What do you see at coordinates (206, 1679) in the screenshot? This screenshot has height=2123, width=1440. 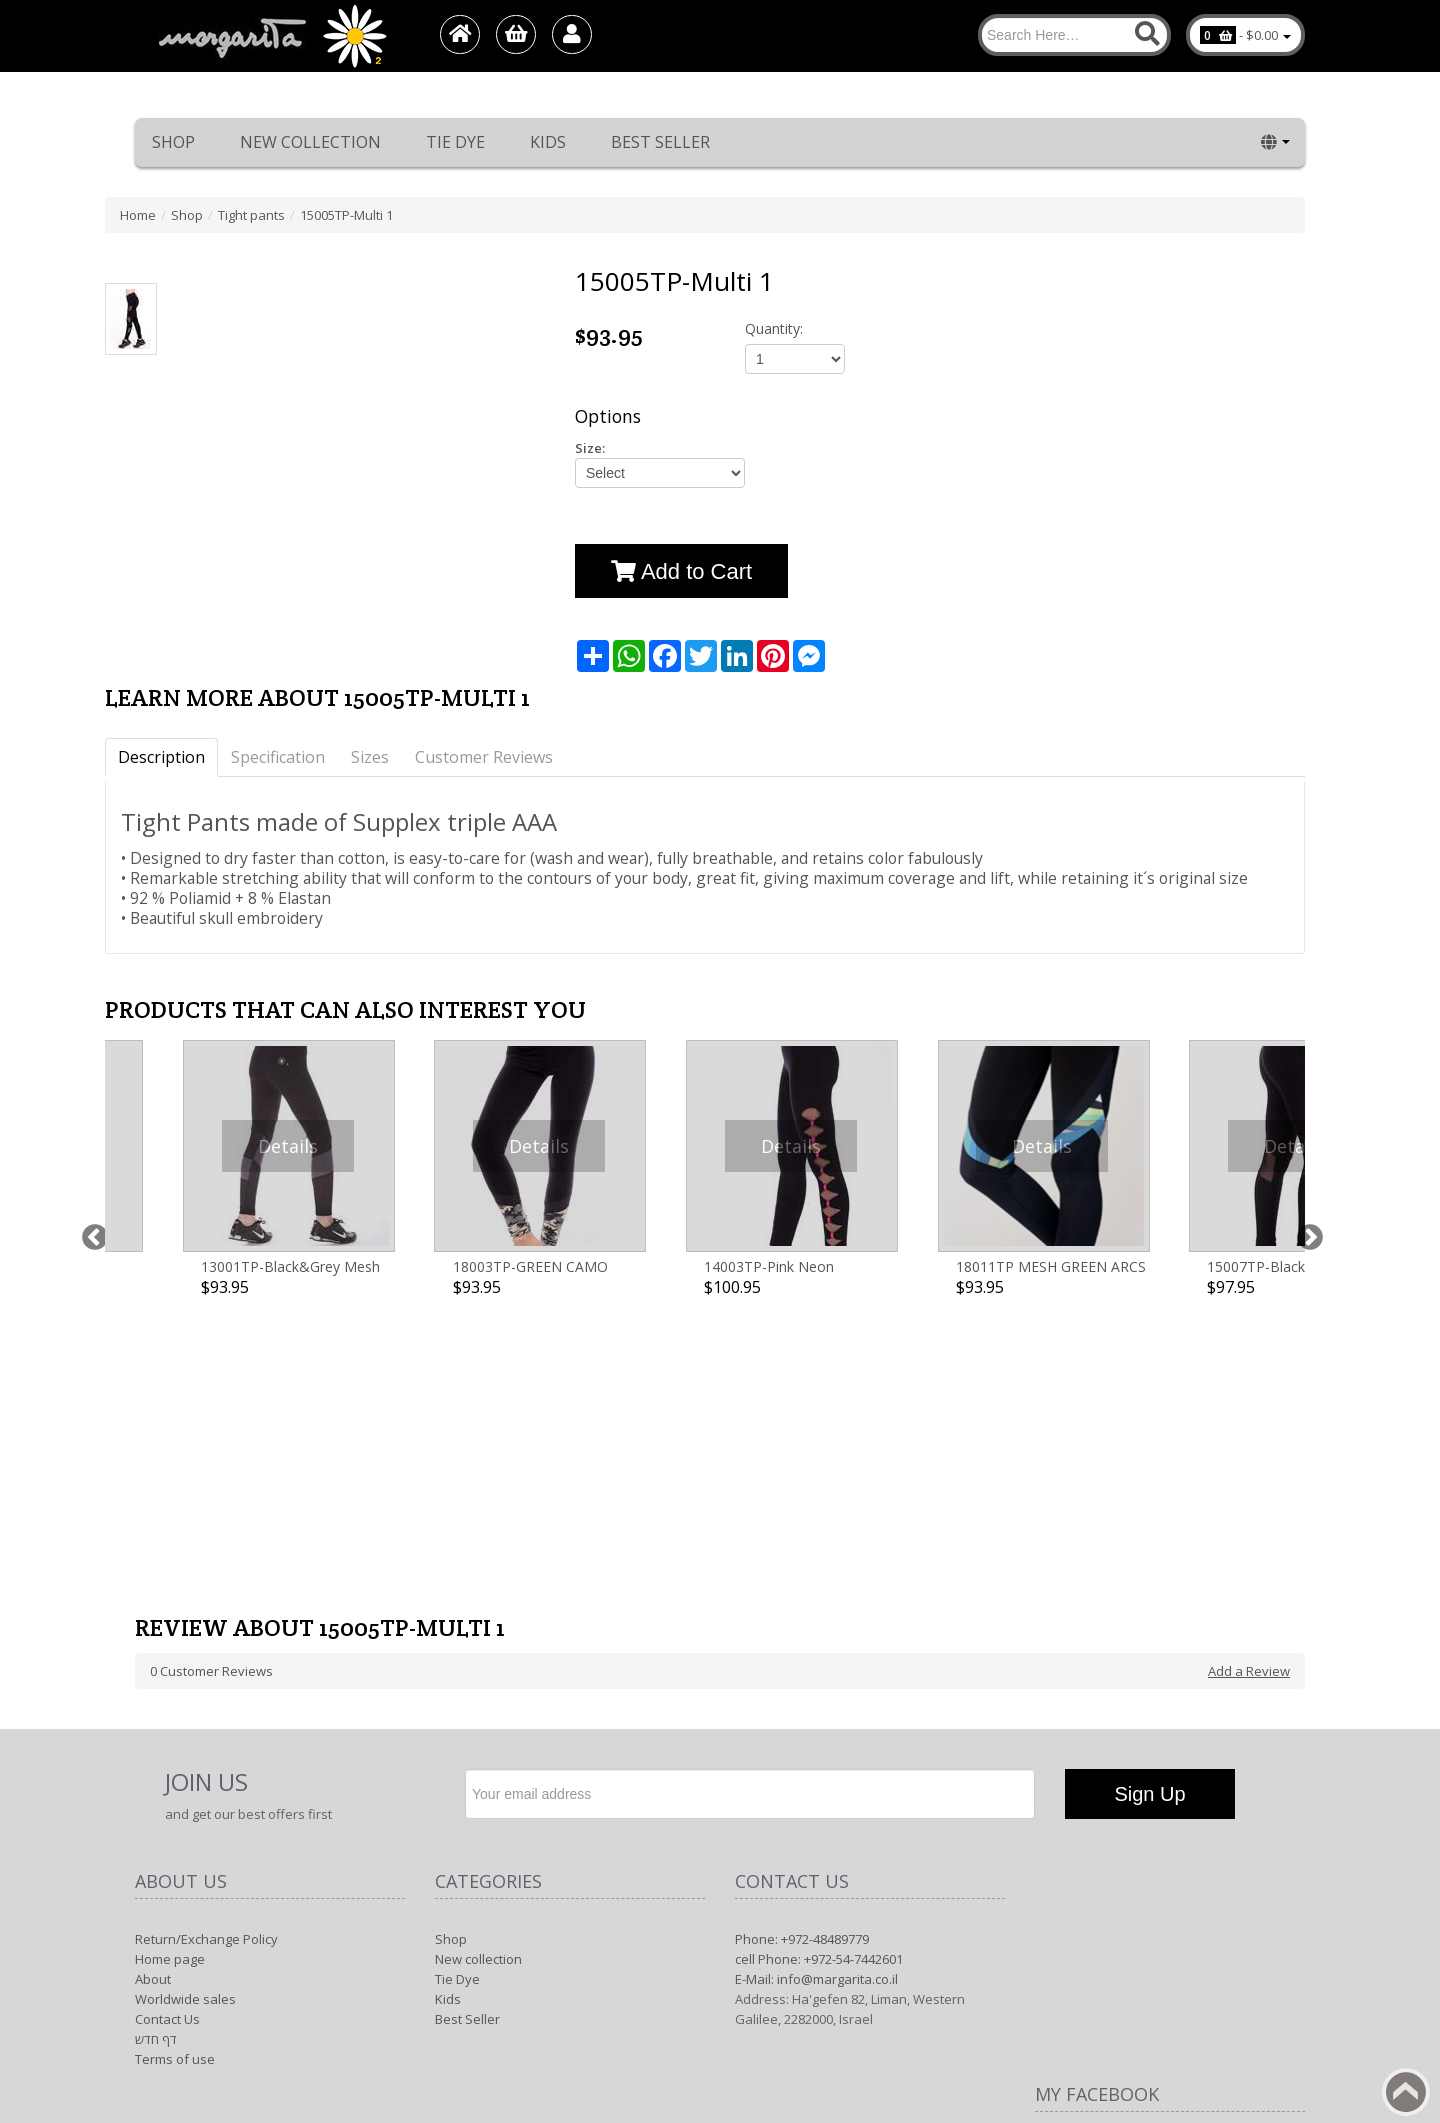 I see `Return/Exchange Policy` at bounding box center [206, 1679].